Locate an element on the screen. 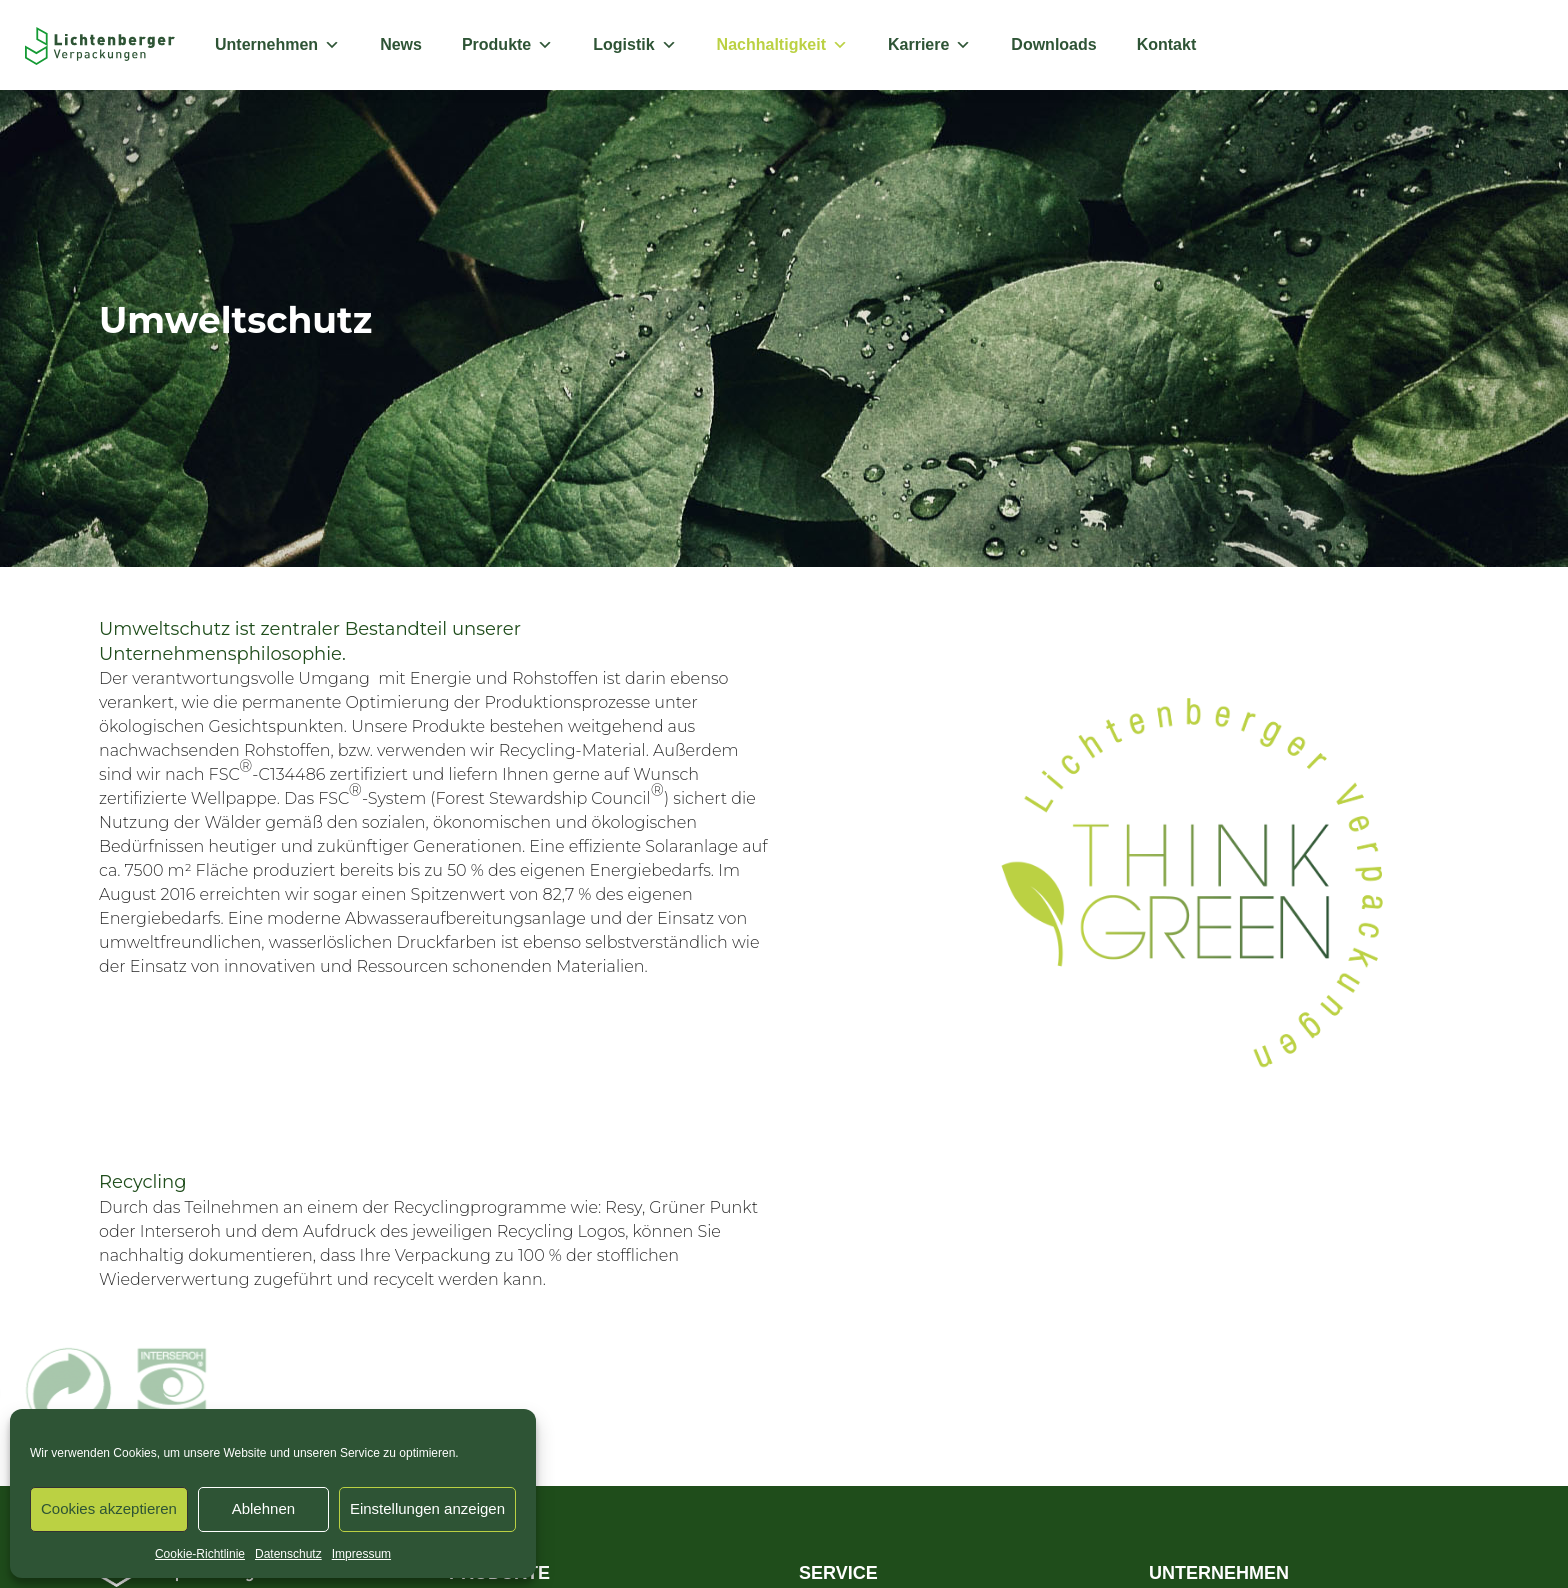  Logistik is located at coordinates (634, 45).